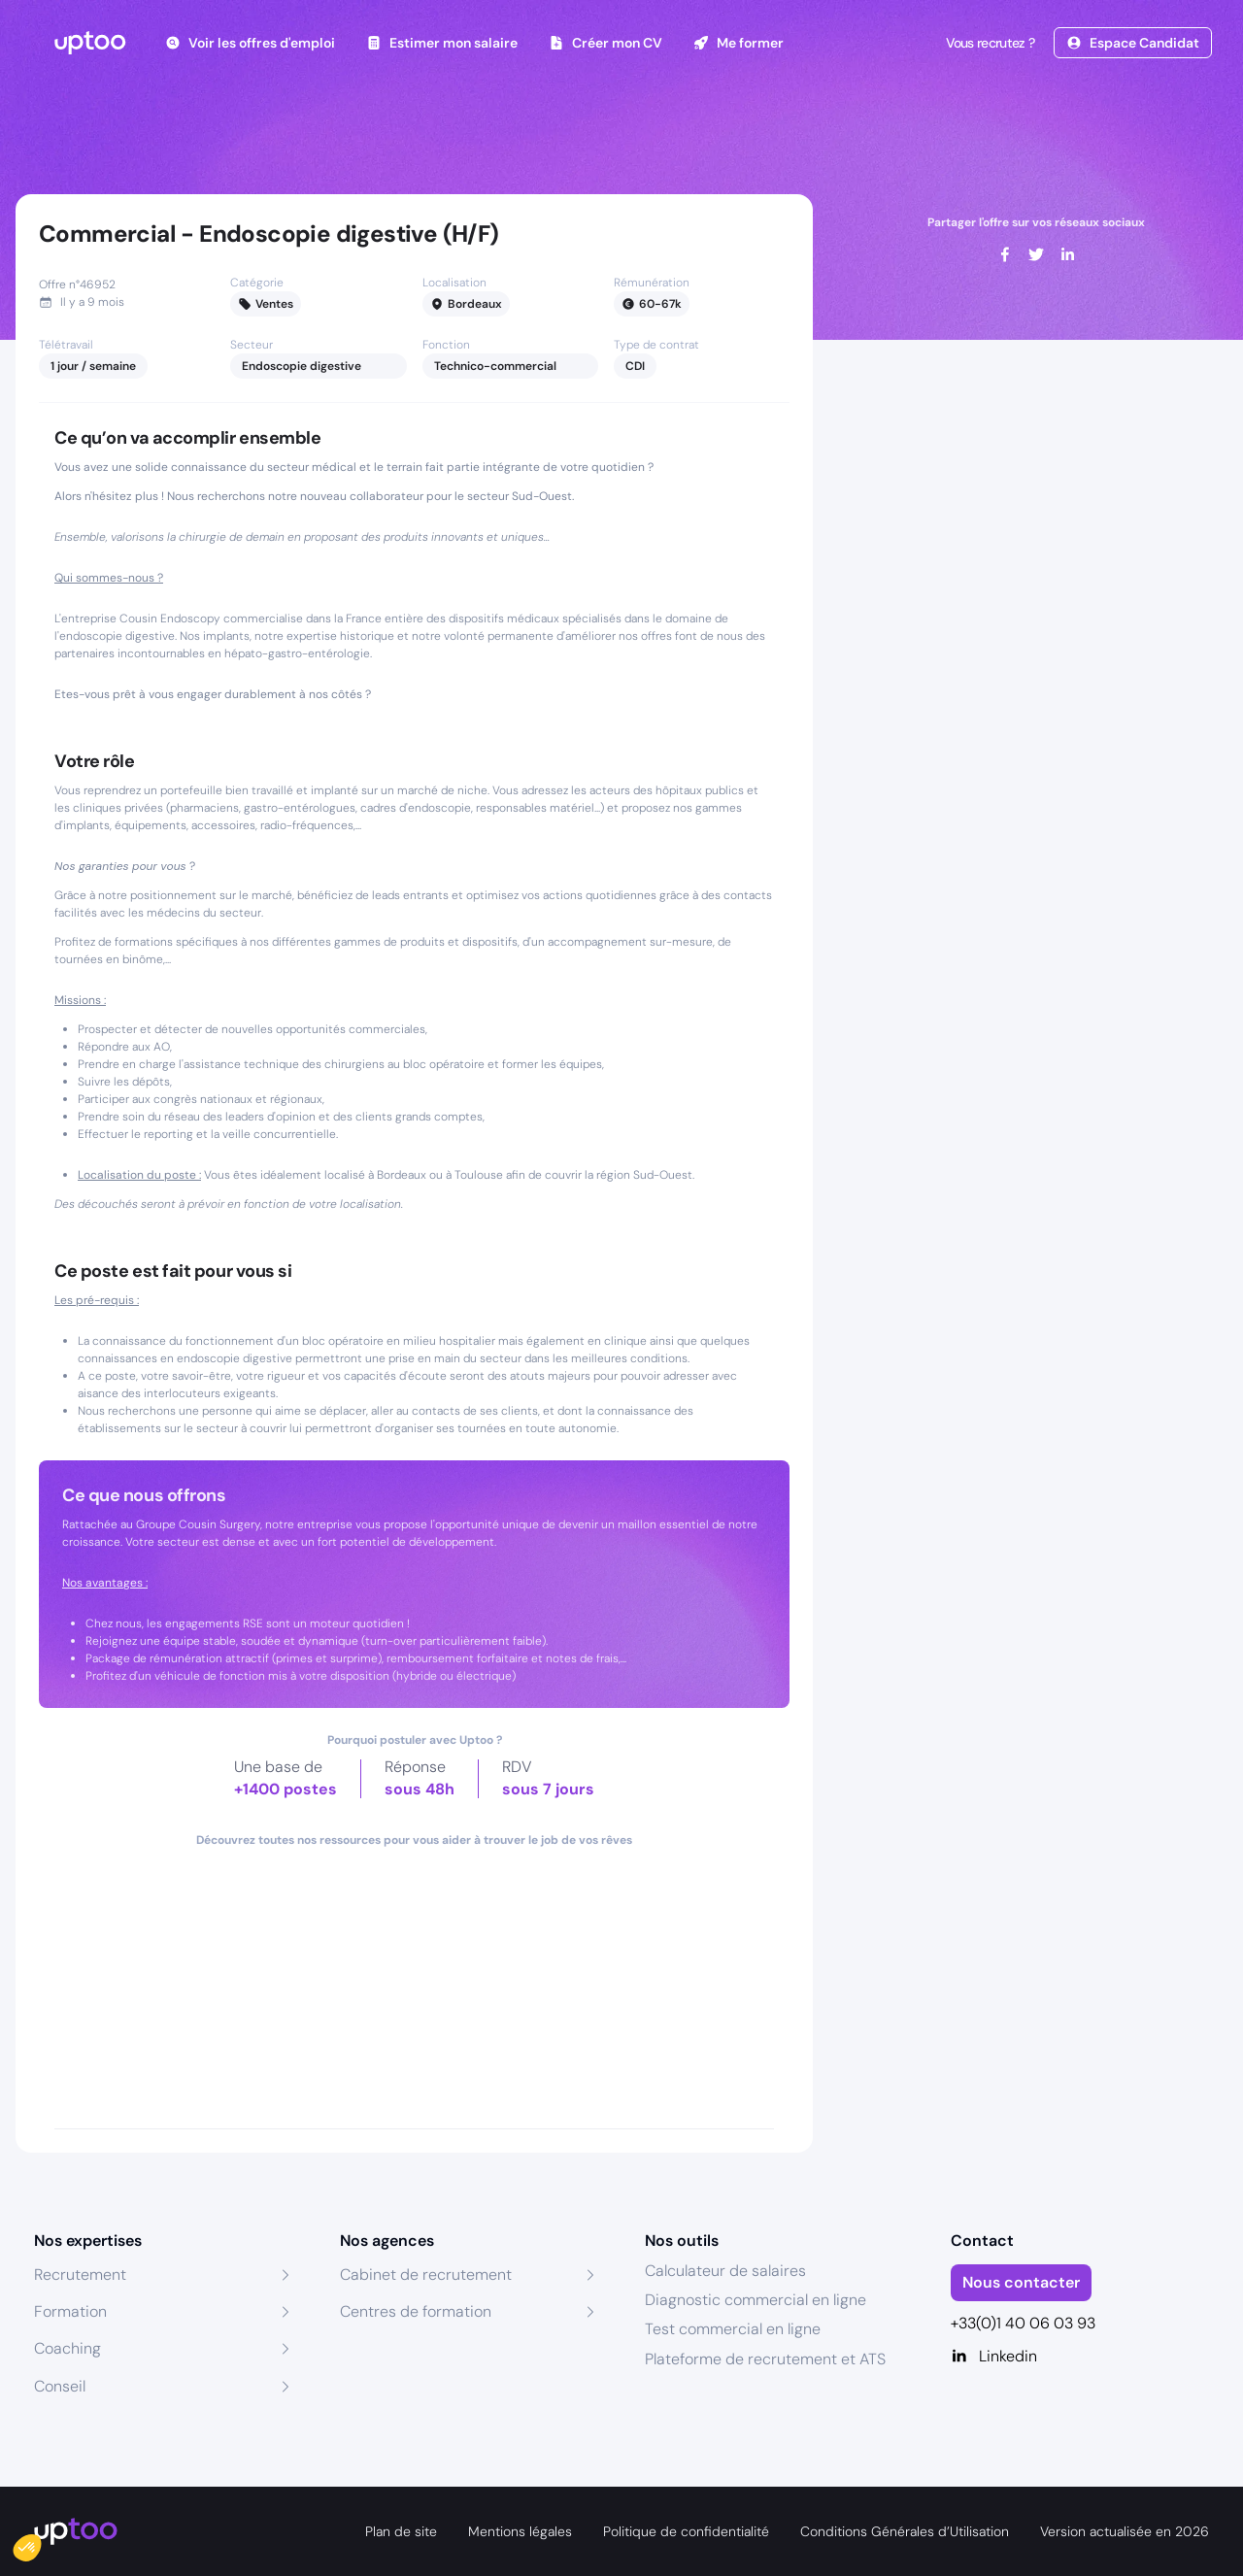 Image resolution: width=1243 pixels, height=2576 pixels. I want to click on Mentions légales, so click(520, 2531).